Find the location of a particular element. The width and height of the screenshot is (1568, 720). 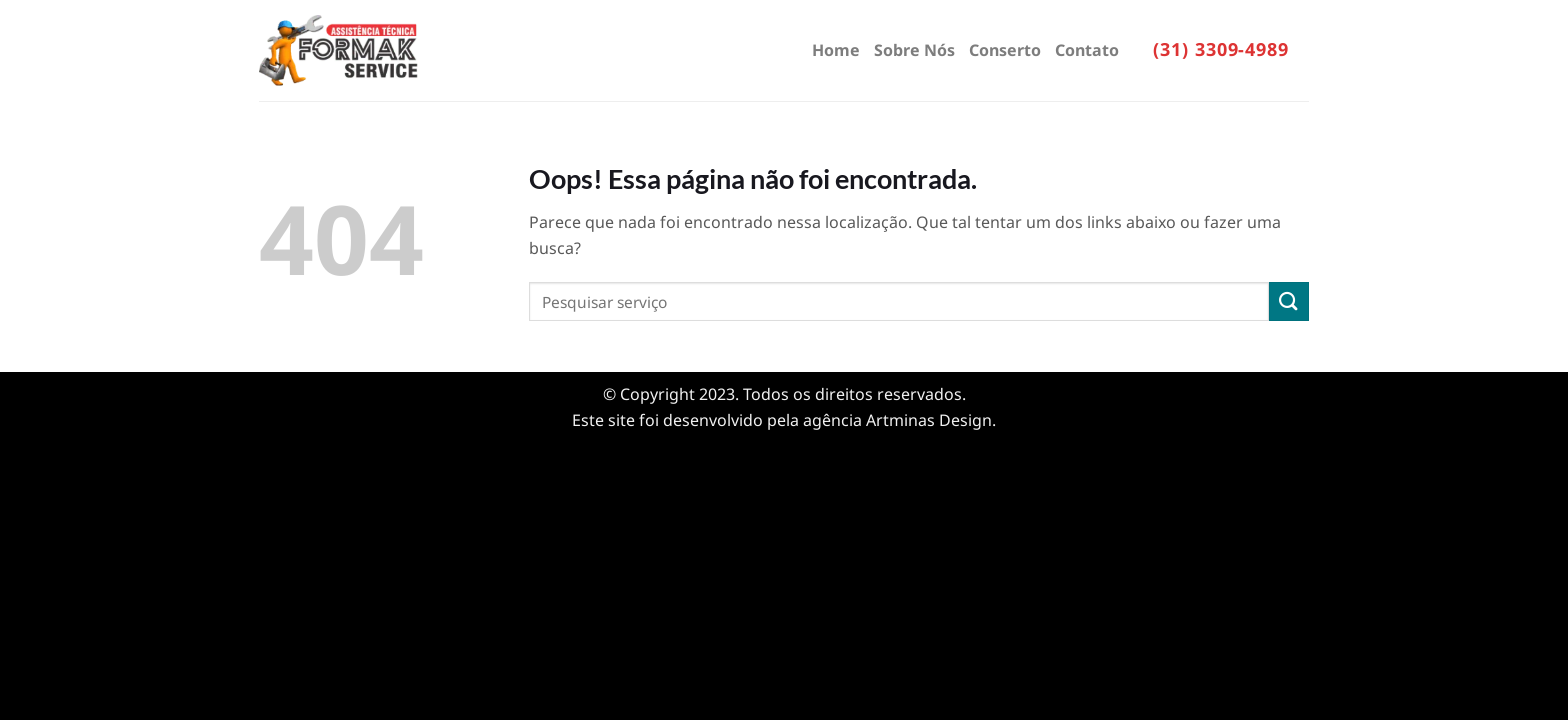

Sobre Nós is located at coordinates (914, 50).